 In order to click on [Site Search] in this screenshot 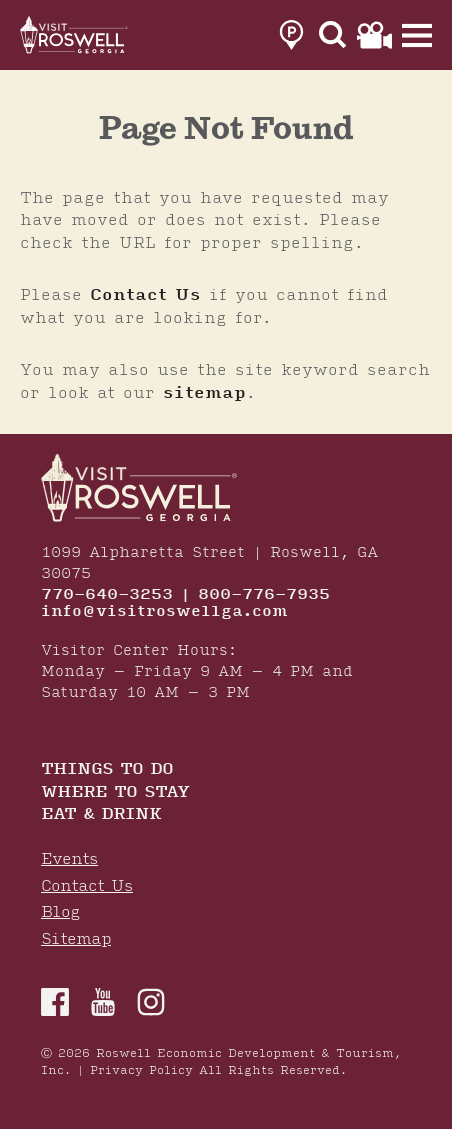, I will do `click(333, 35)`.